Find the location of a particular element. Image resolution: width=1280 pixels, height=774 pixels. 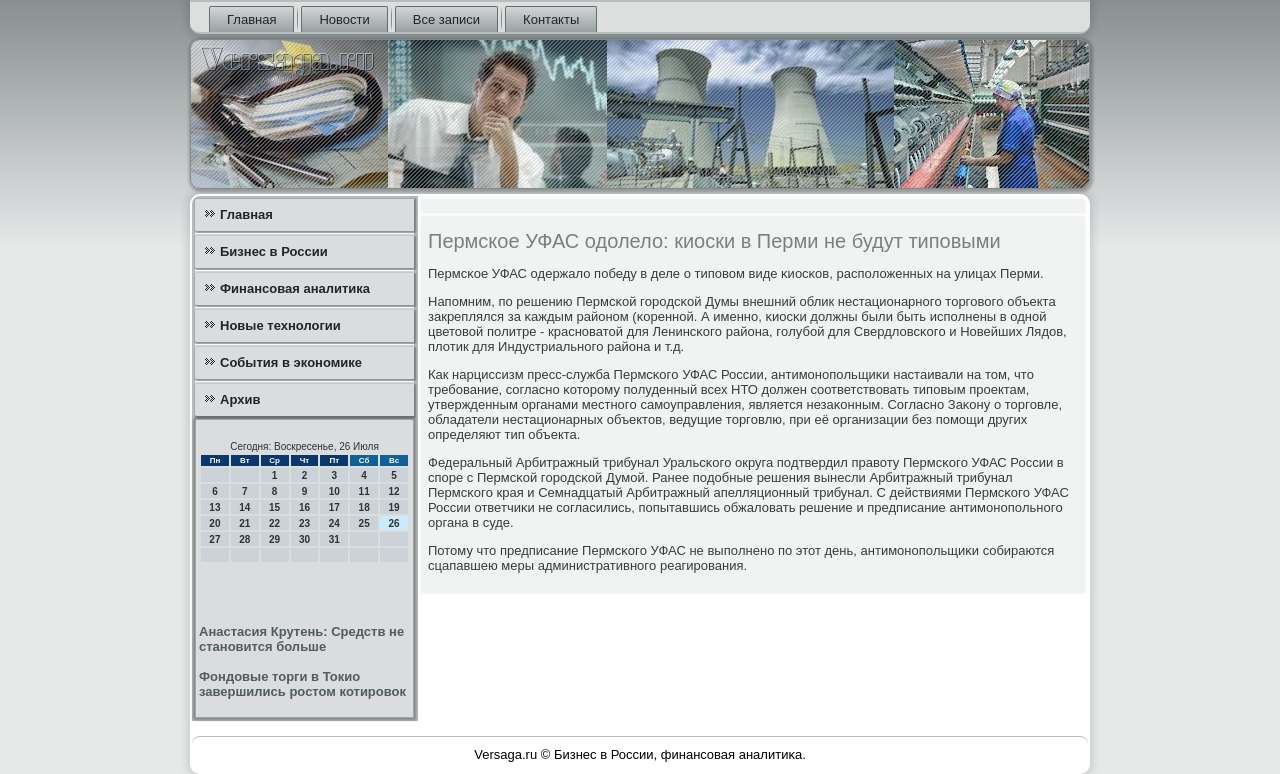

19 is located at coordinates (393, 507).